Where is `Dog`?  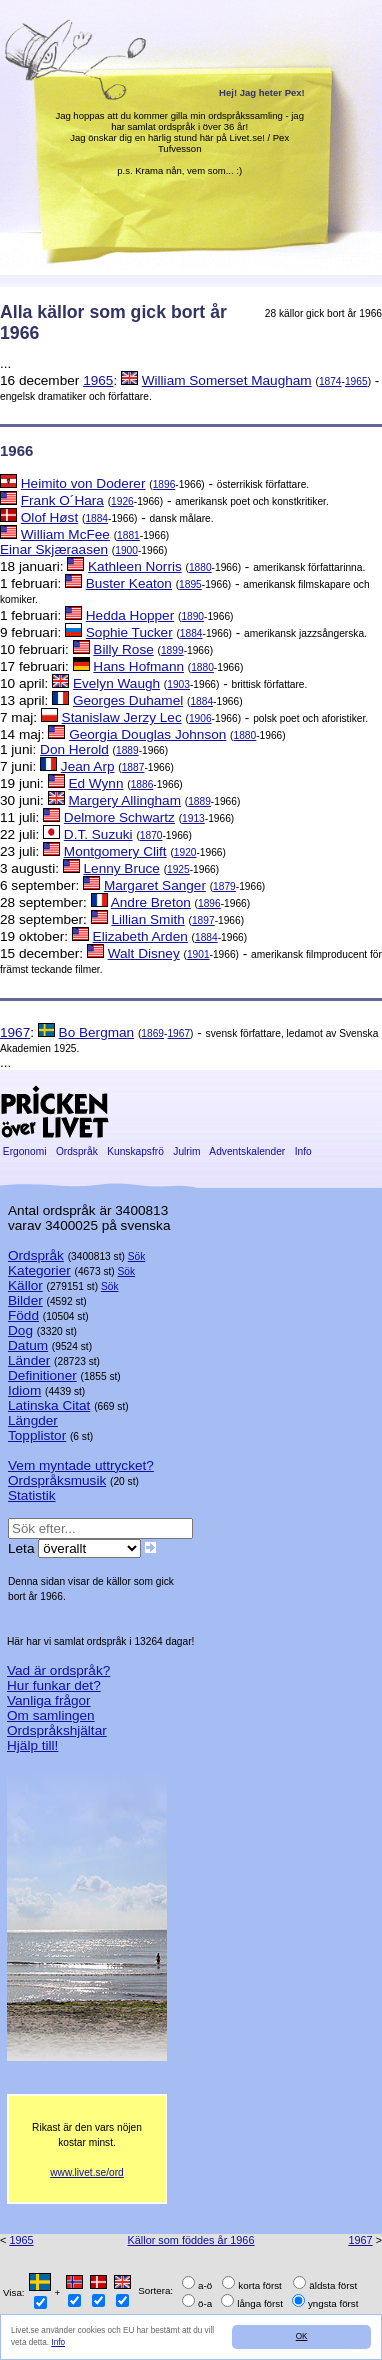 Dog is located at coordinates (20, 1330).